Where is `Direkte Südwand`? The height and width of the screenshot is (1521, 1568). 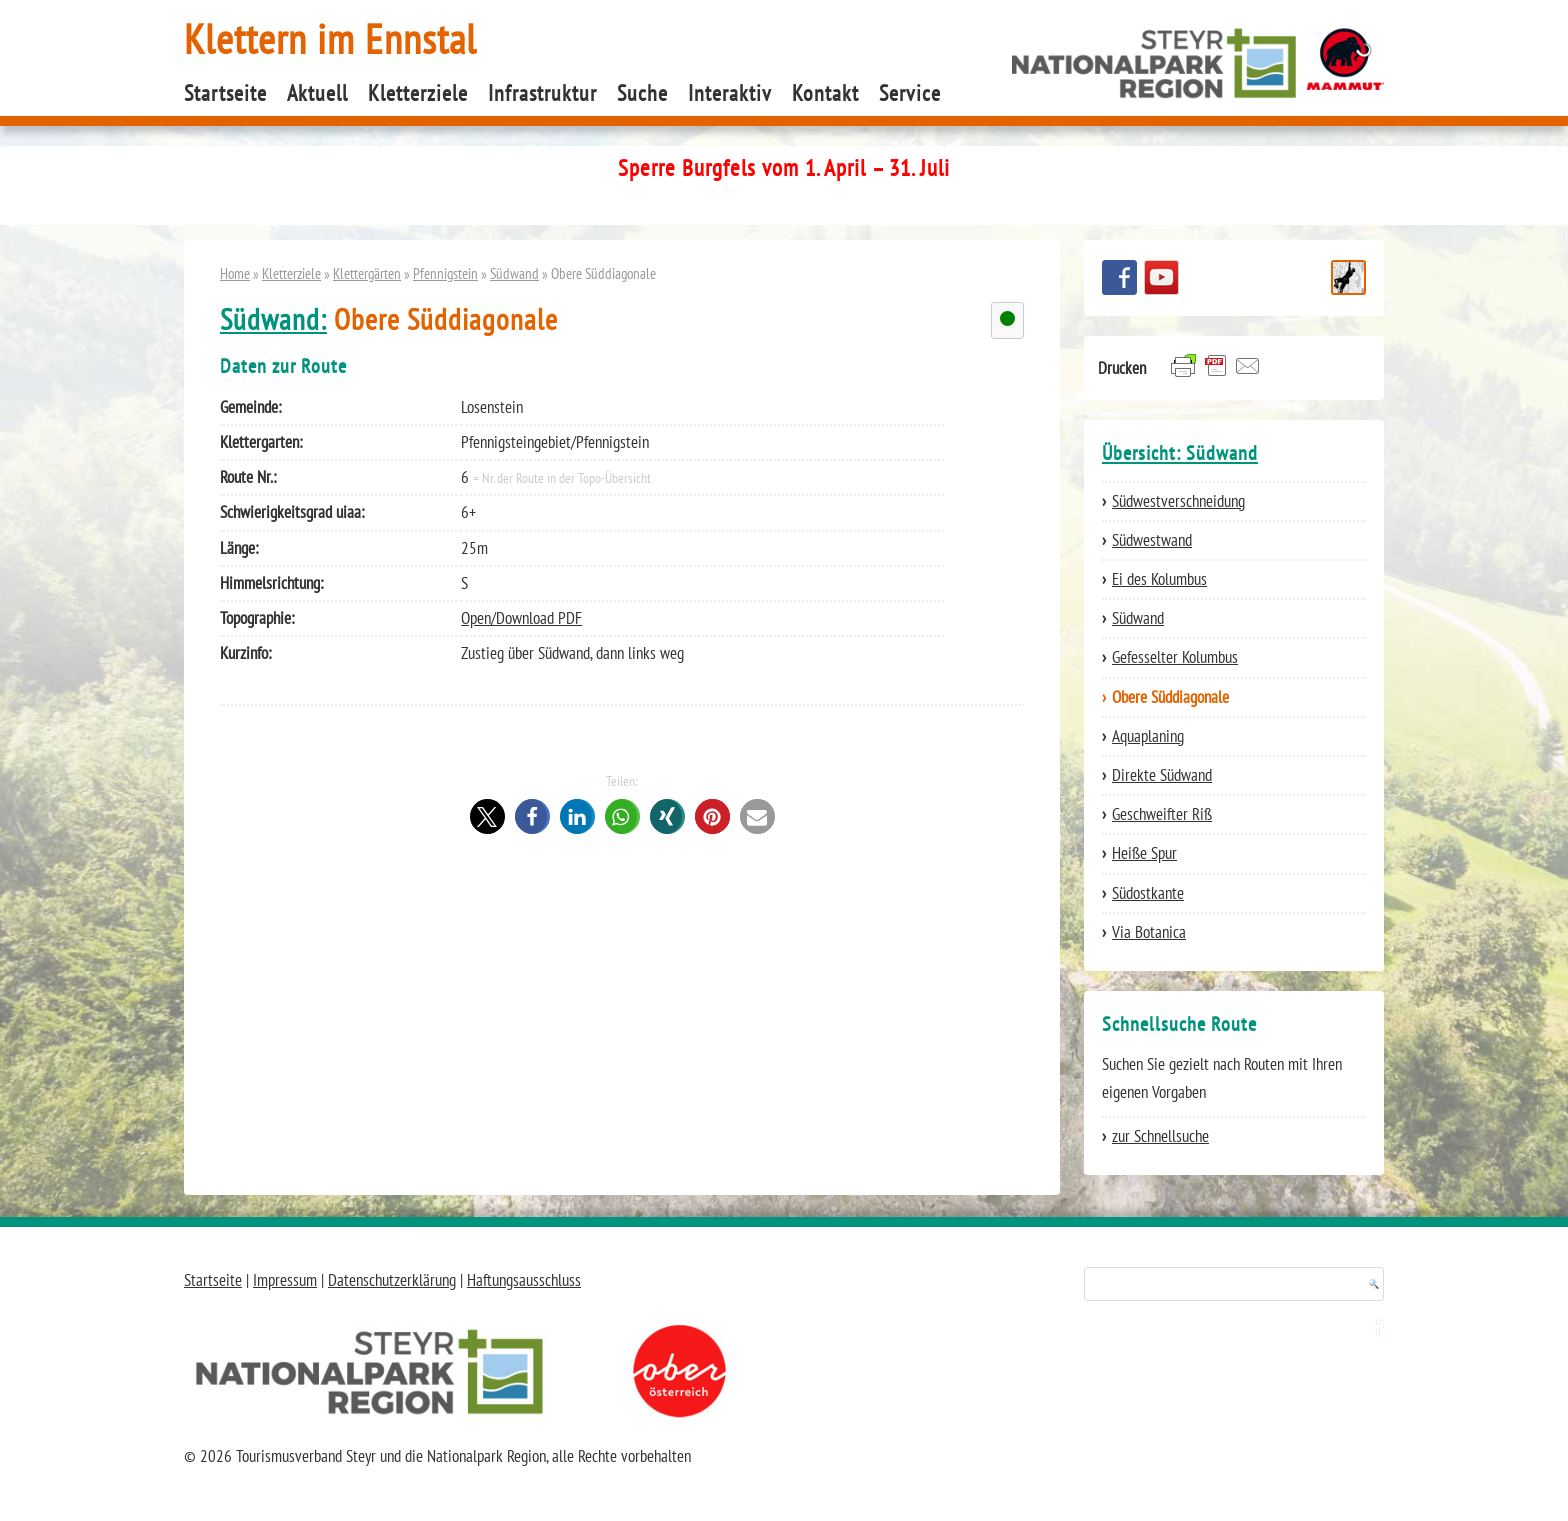
Direkte Südwand is located at coordinates (1162, 775).